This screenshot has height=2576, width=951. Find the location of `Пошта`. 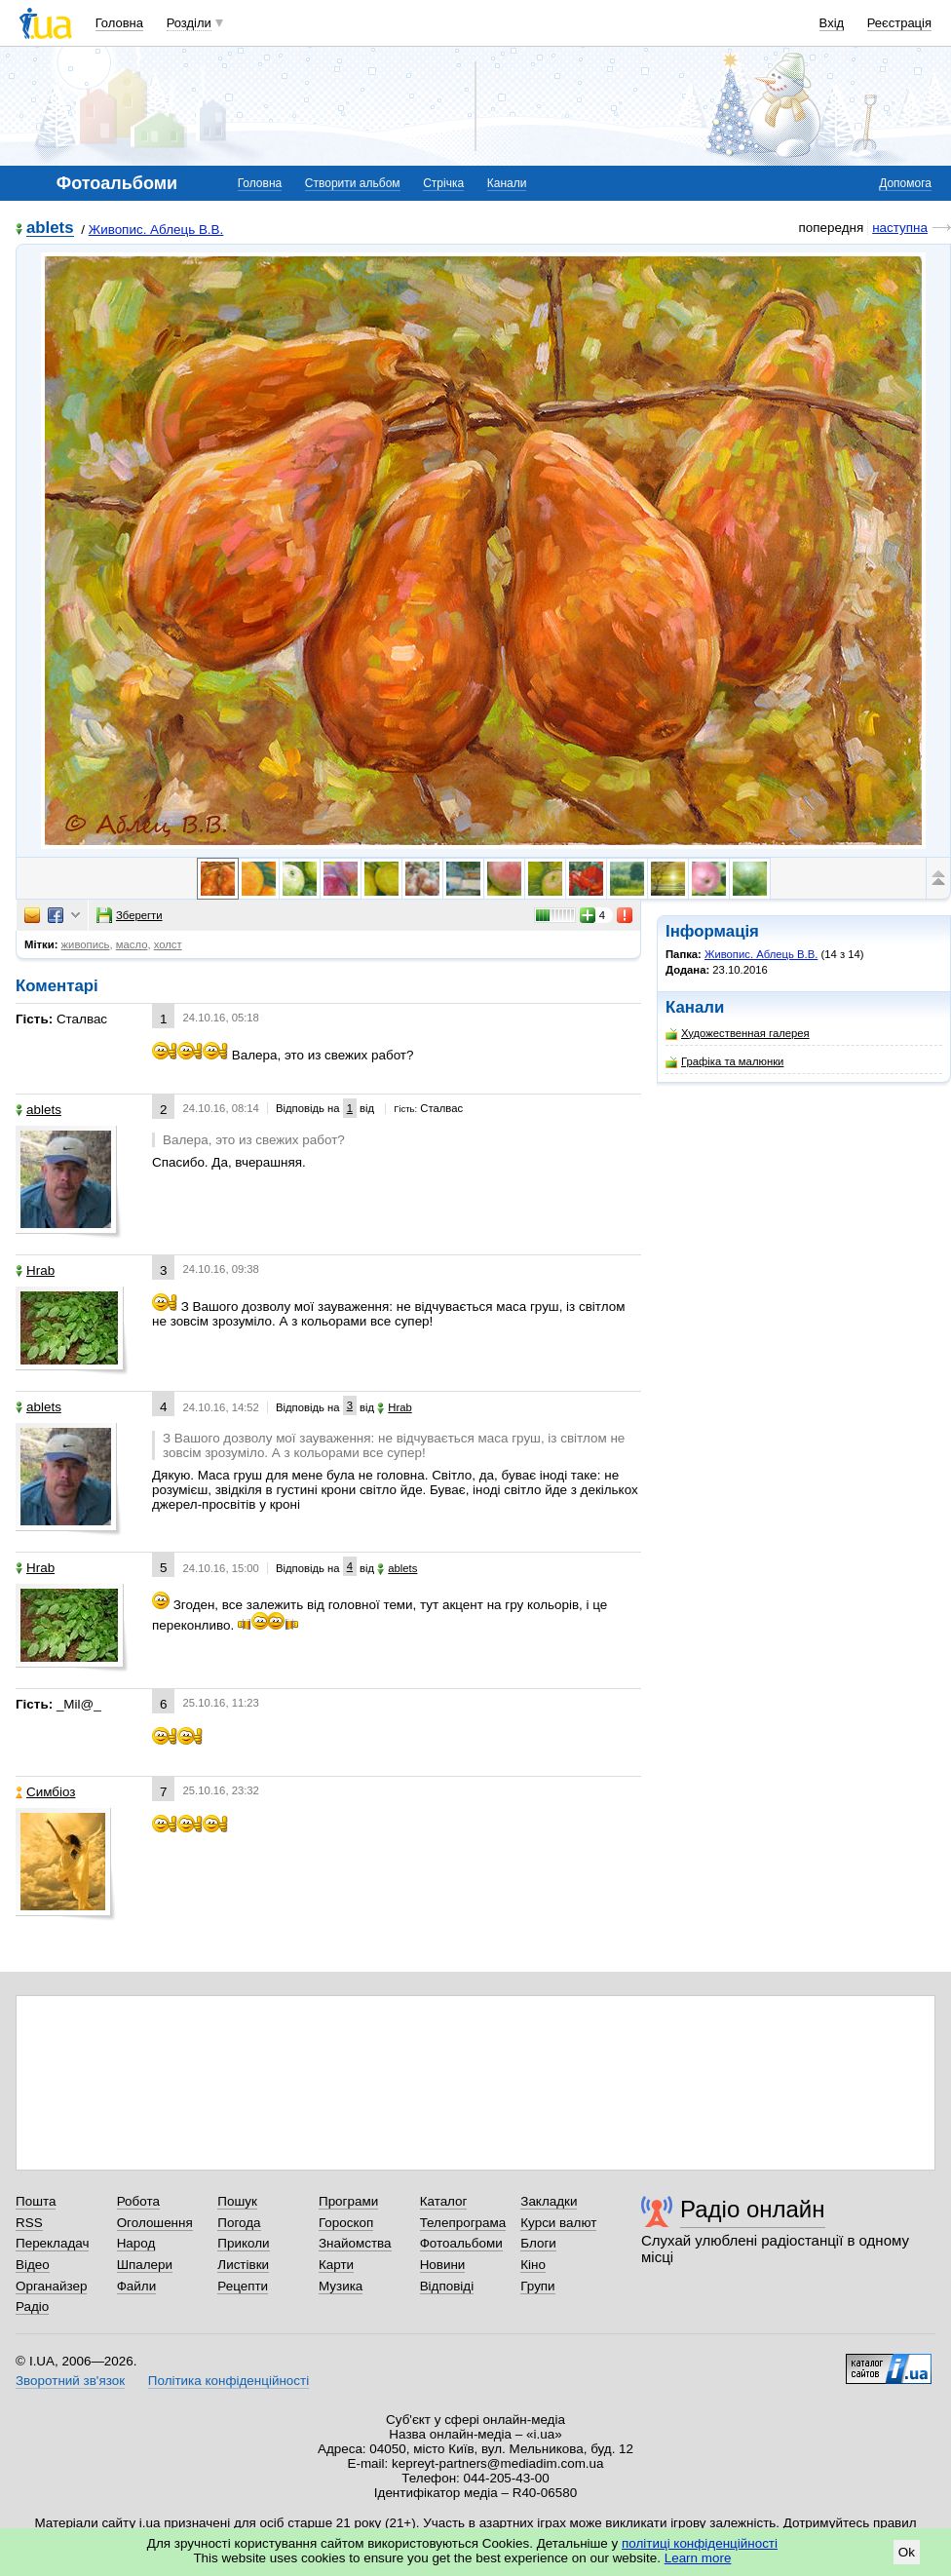

Пошта is located at coordinates (36, 2201).